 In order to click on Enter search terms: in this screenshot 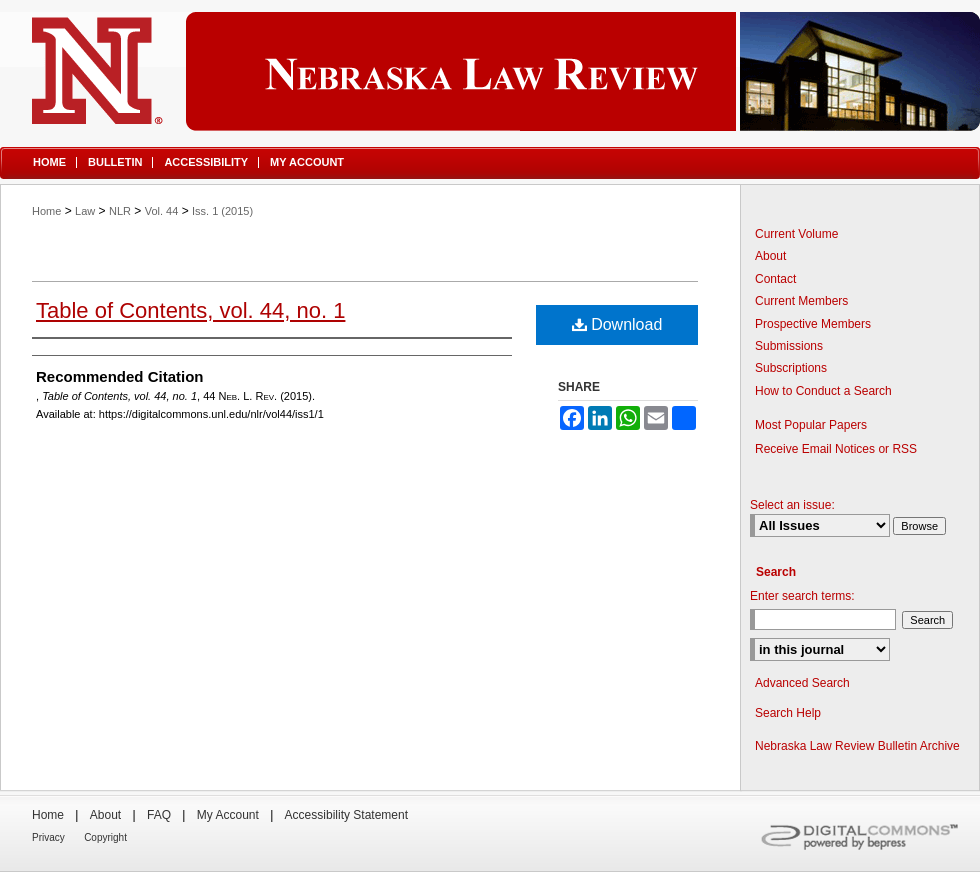, I will do `click(802, 596)`.